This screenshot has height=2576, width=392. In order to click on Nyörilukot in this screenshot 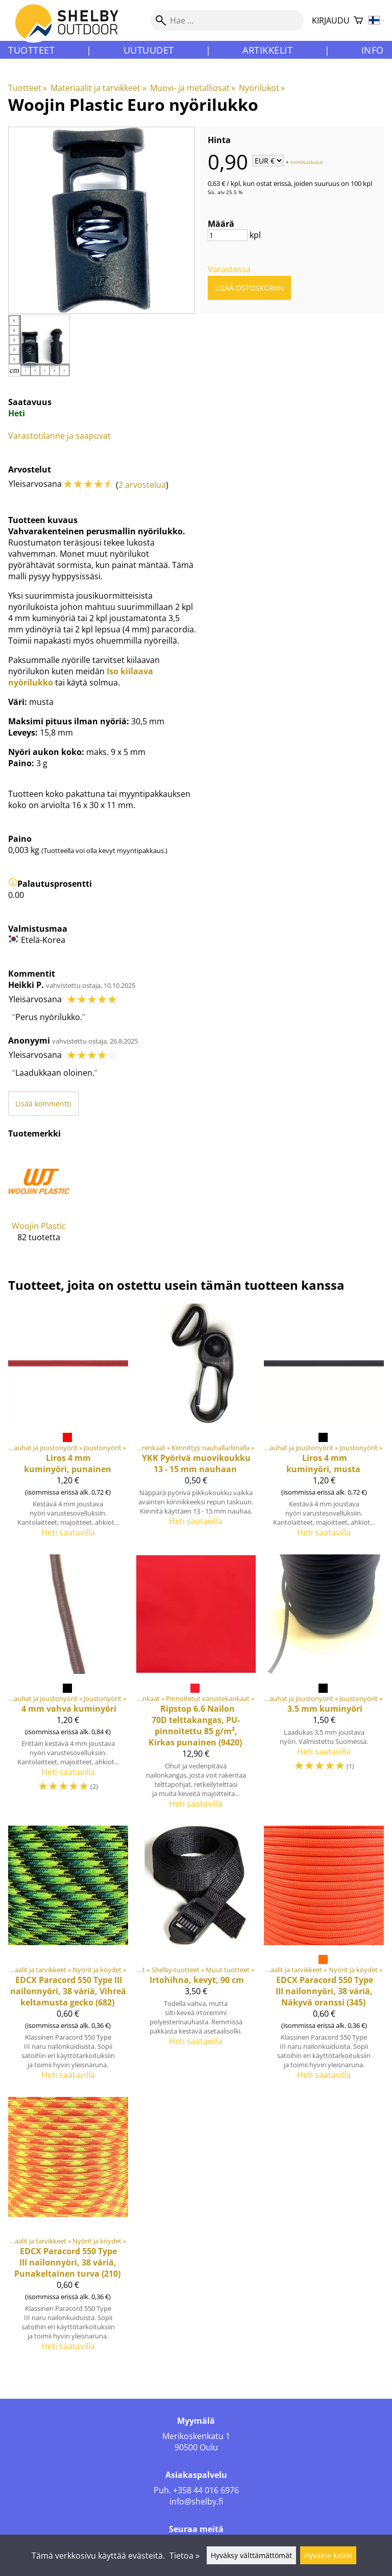, I will do `click(262, 87)`.